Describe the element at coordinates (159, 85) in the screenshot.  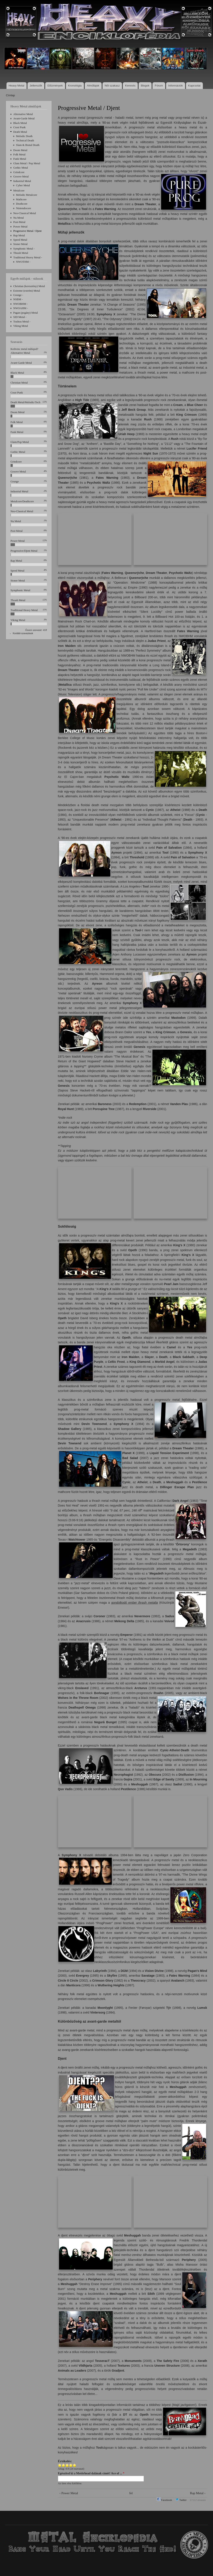
I see `Fórum` at that location.